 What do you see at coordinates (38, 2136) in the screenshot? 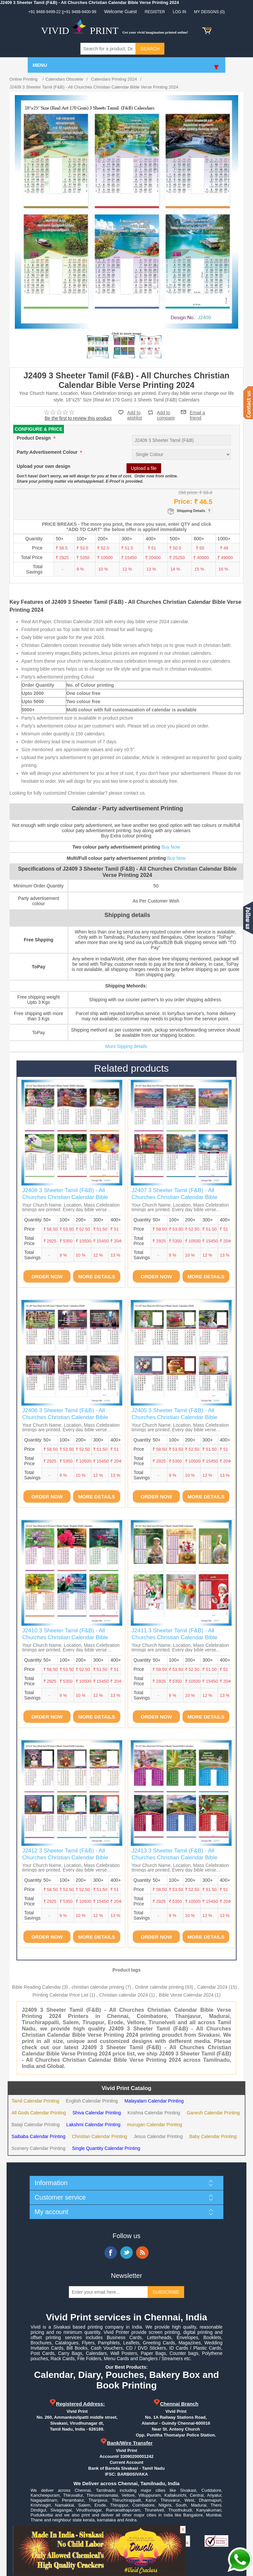
I see `Saibaba Calendar Printing` at bounding box center [38, 2136].